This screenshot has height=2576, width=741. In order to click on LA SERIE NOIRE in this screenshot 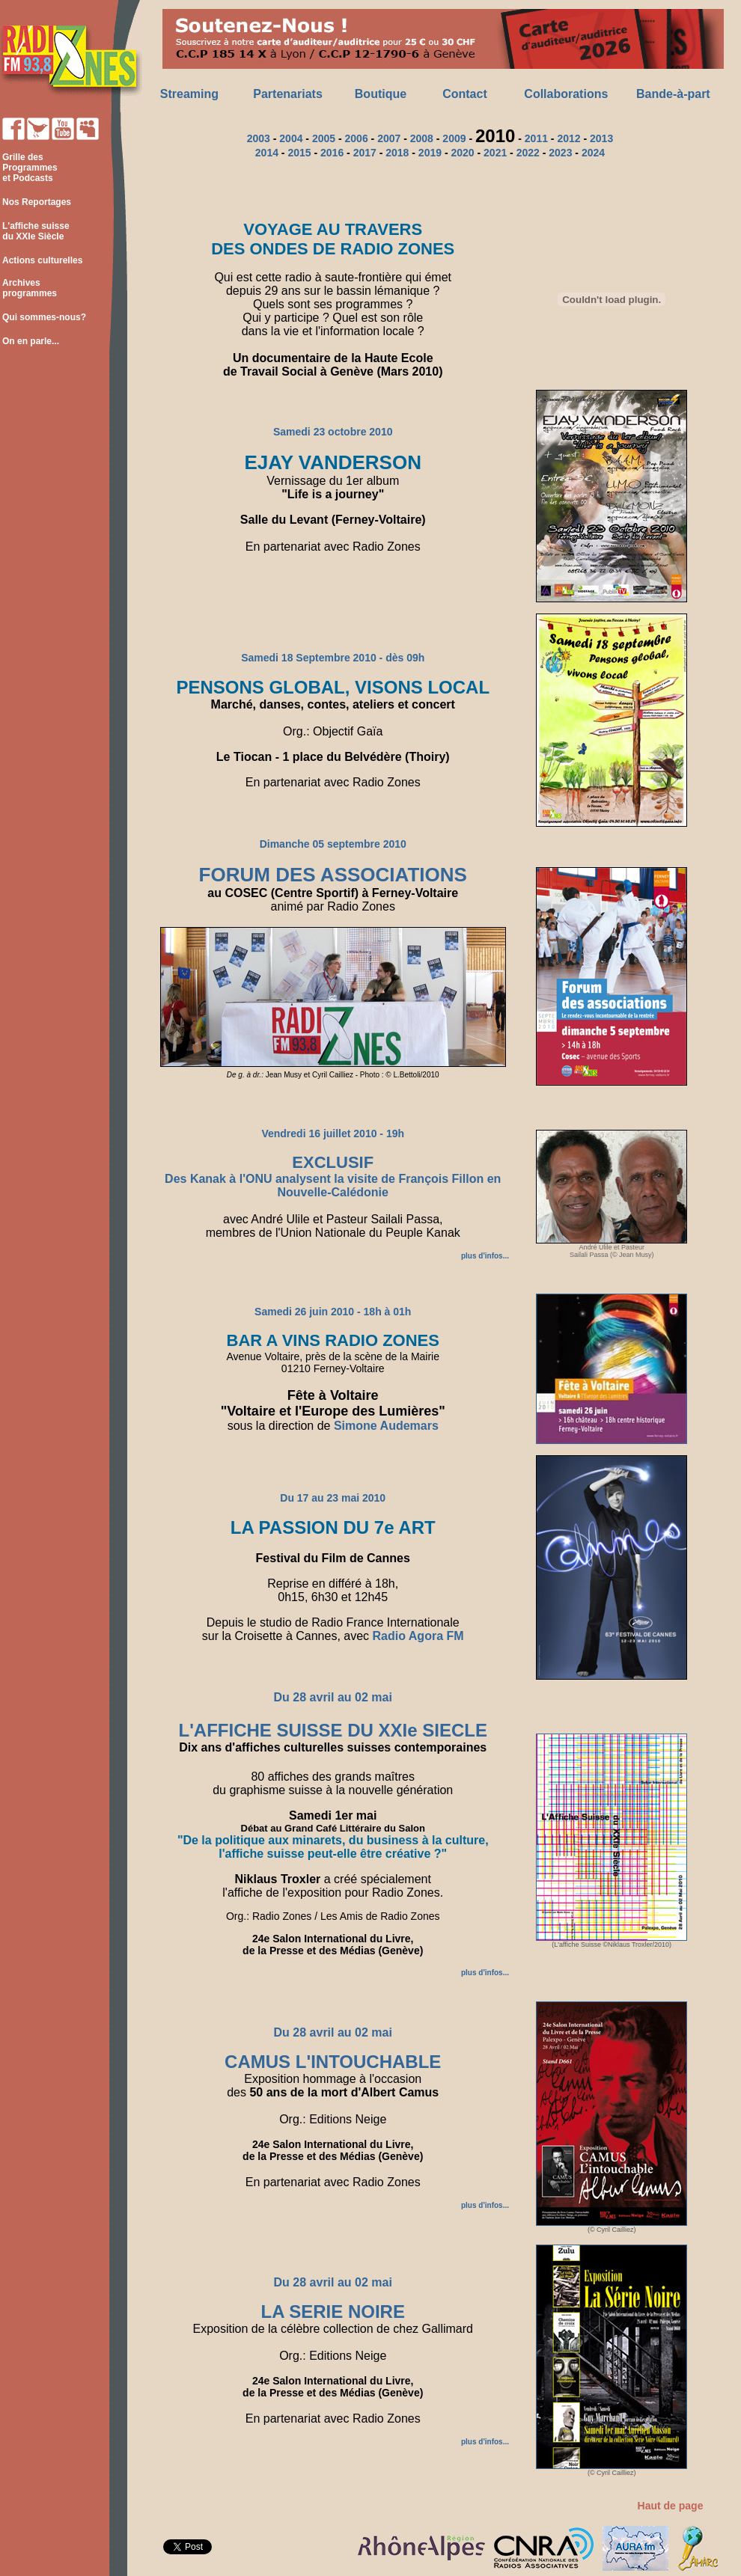, I will do `click(332, 2311)`.